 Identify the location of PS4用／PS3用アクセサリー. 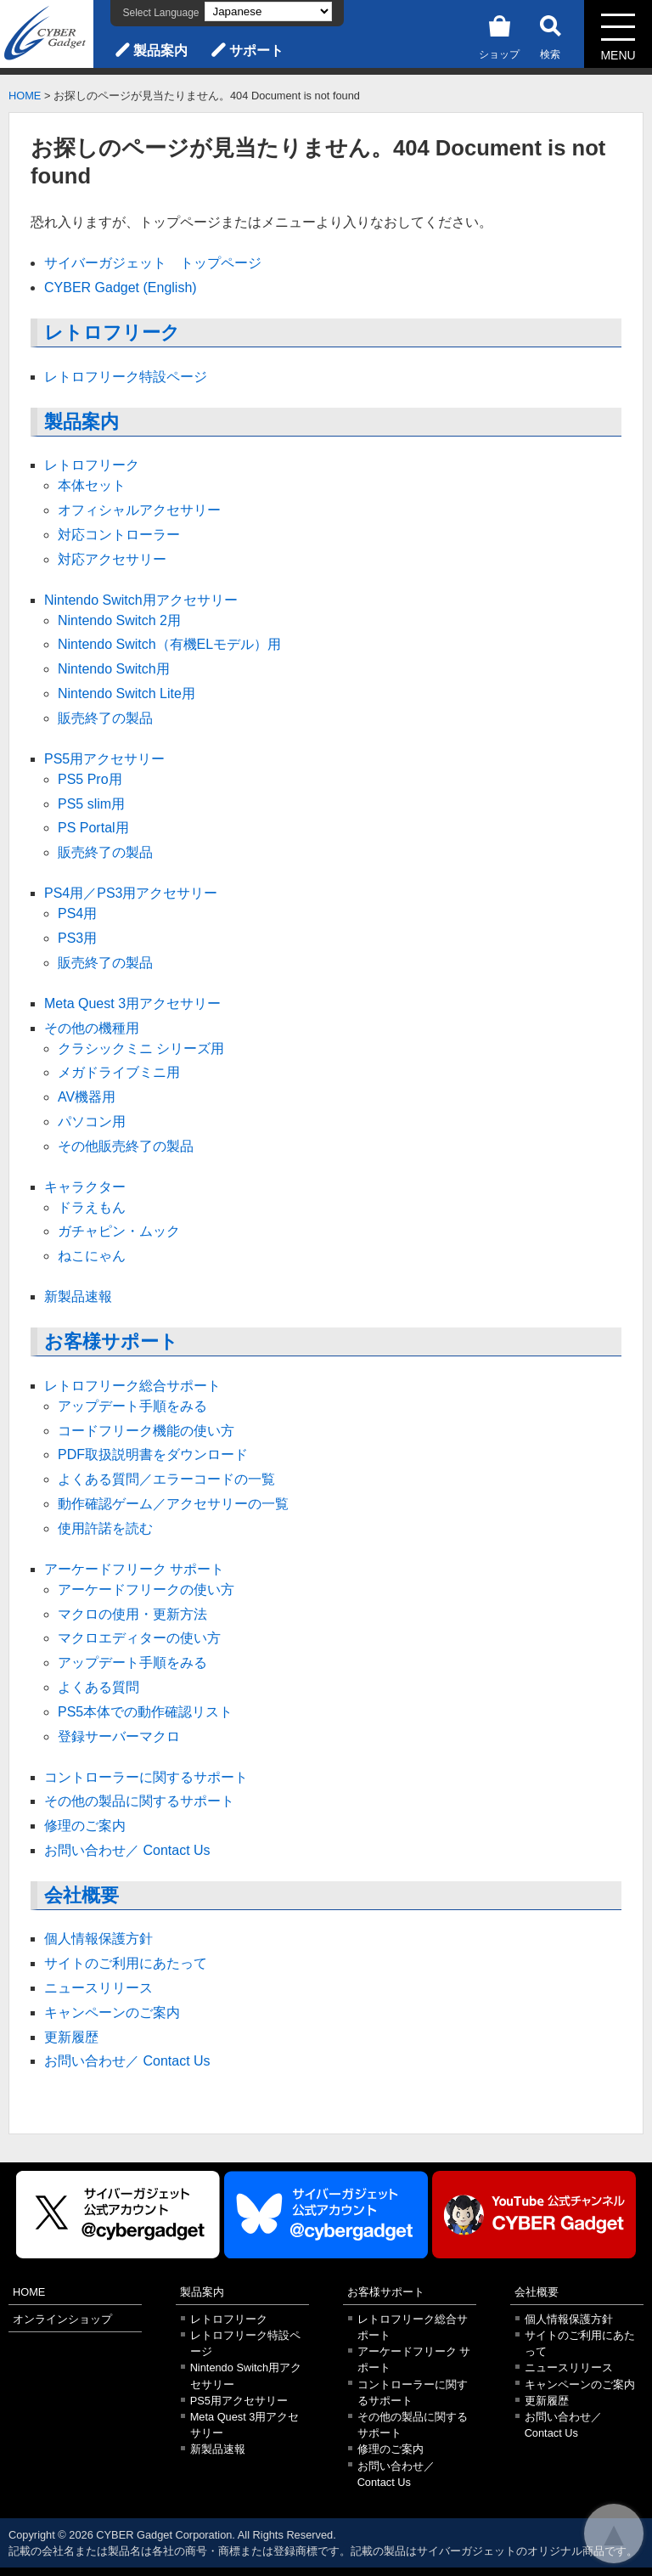
(130, 893).